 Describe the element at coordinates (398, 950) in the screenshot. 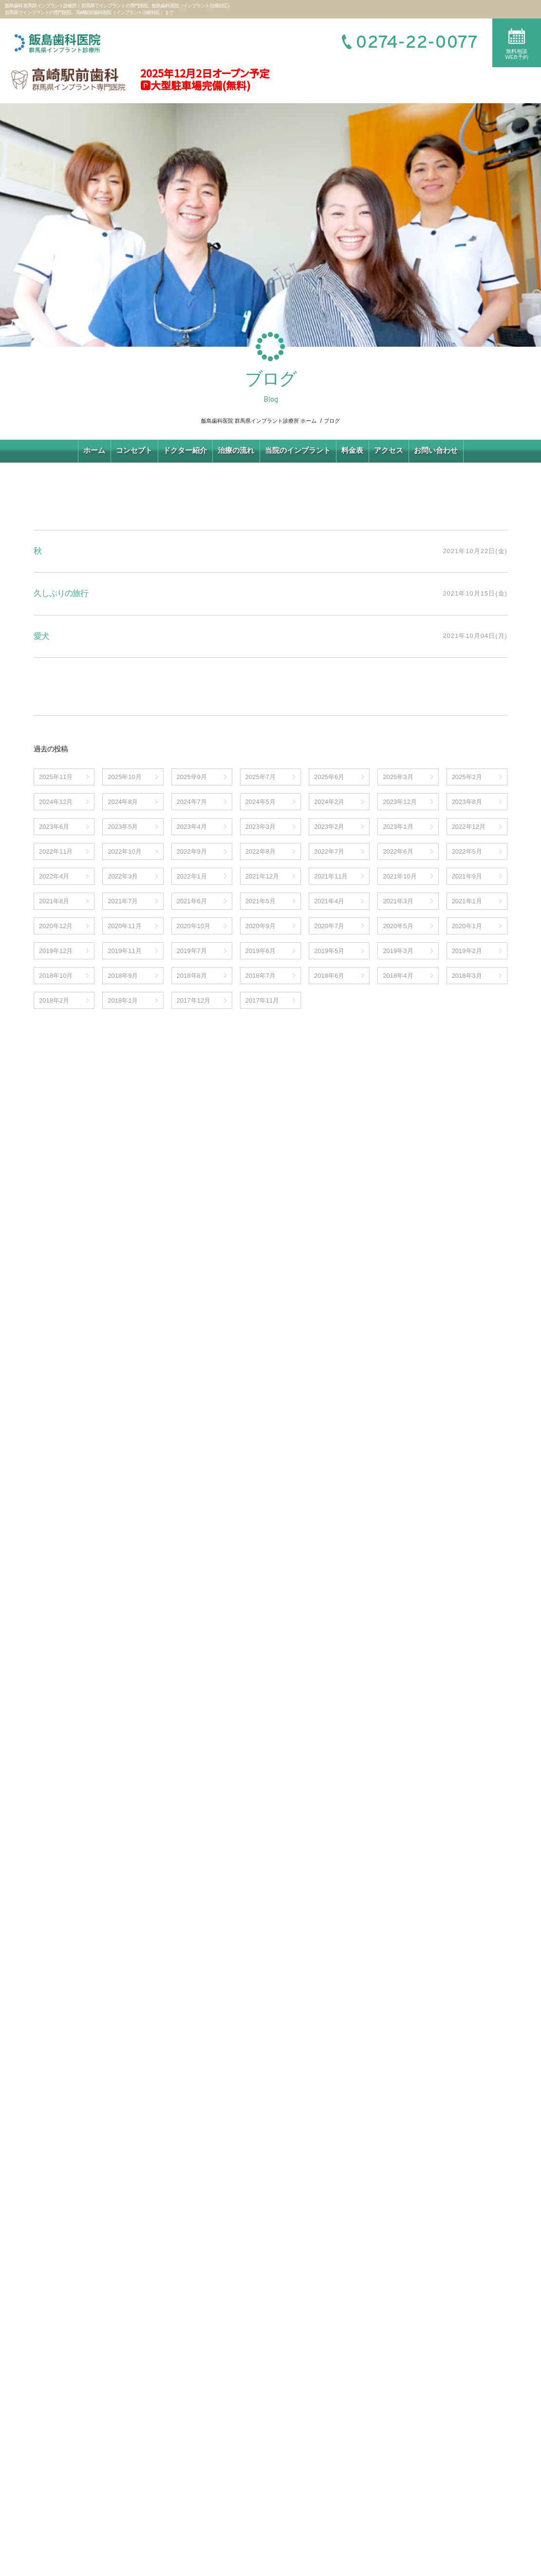

I see `2019年3月` at that location.